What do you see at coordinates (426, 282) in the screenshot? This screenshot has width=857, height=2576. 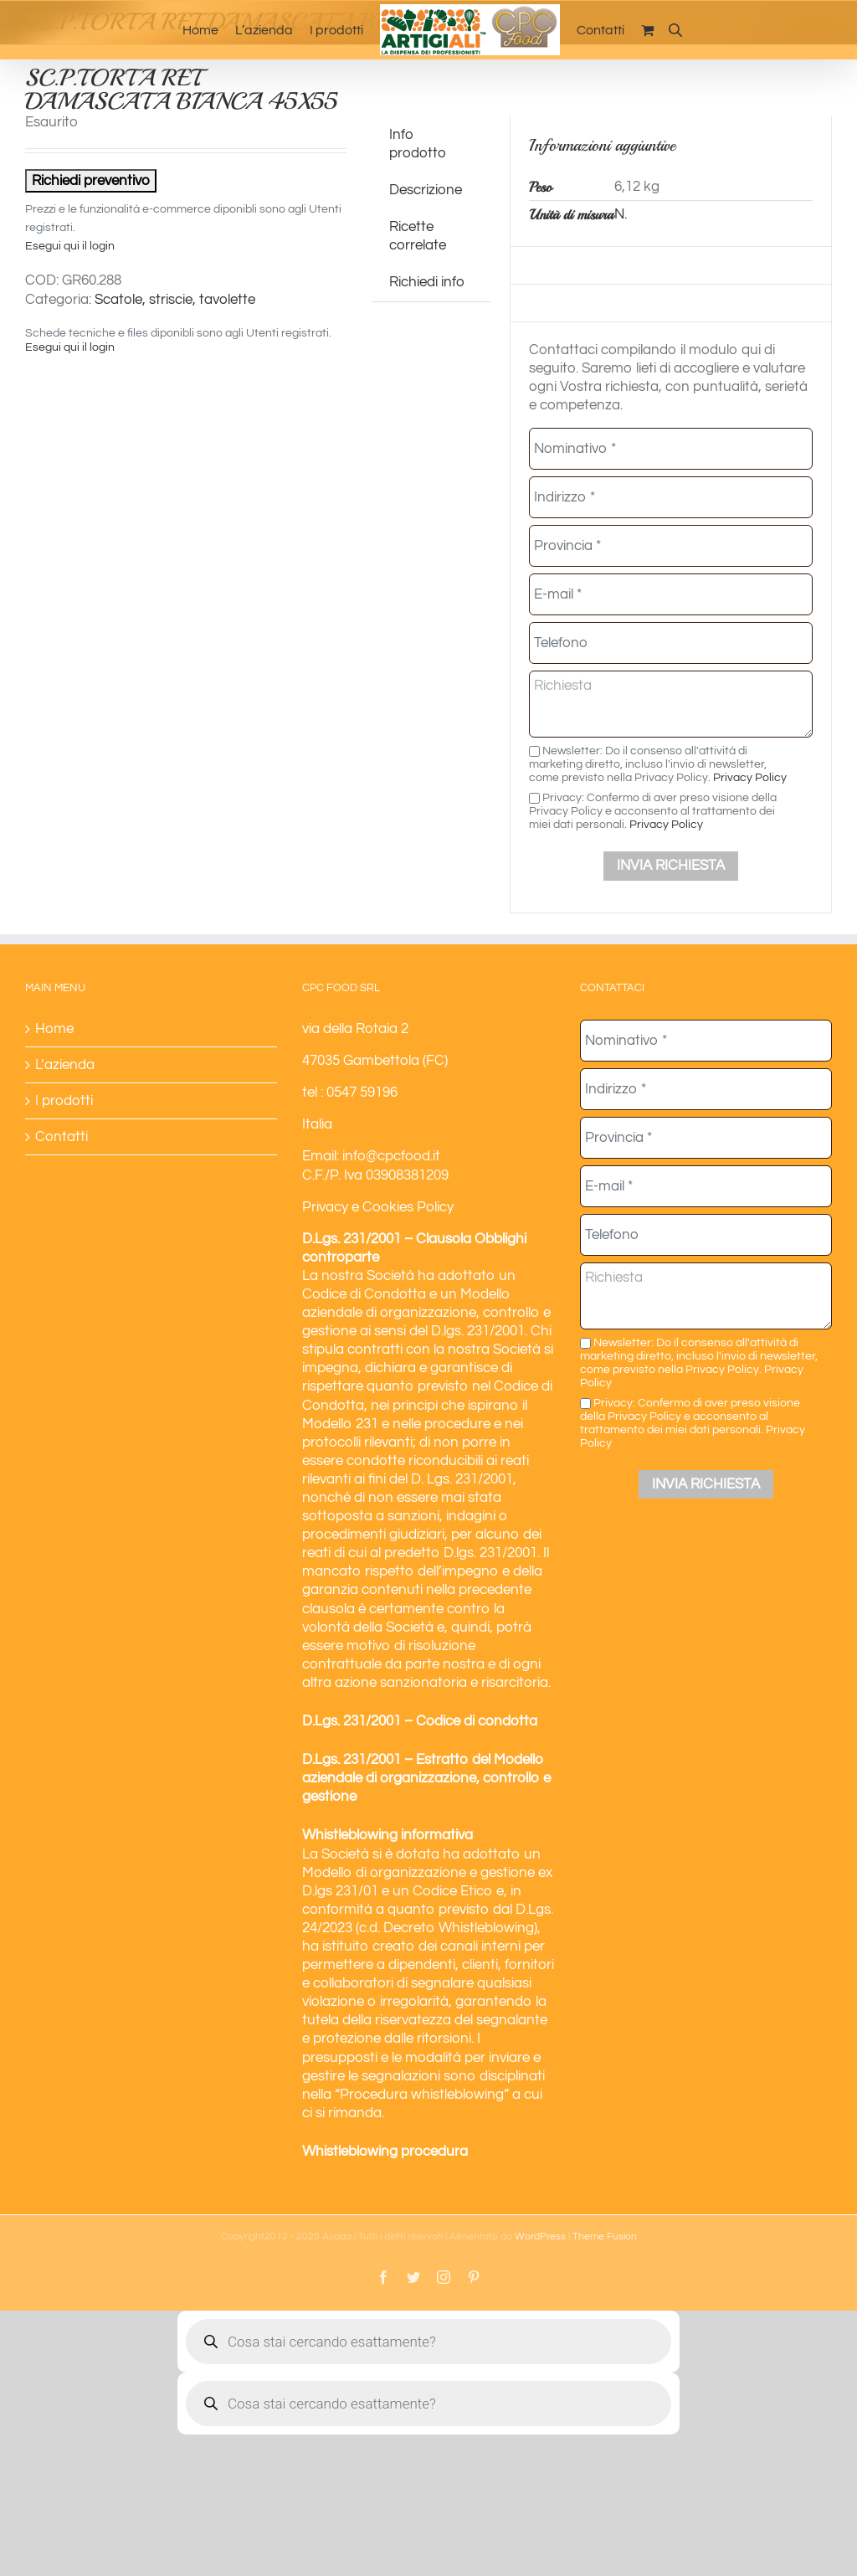 I see `Richiedi info [tab]` at bounding box center [426, 282].